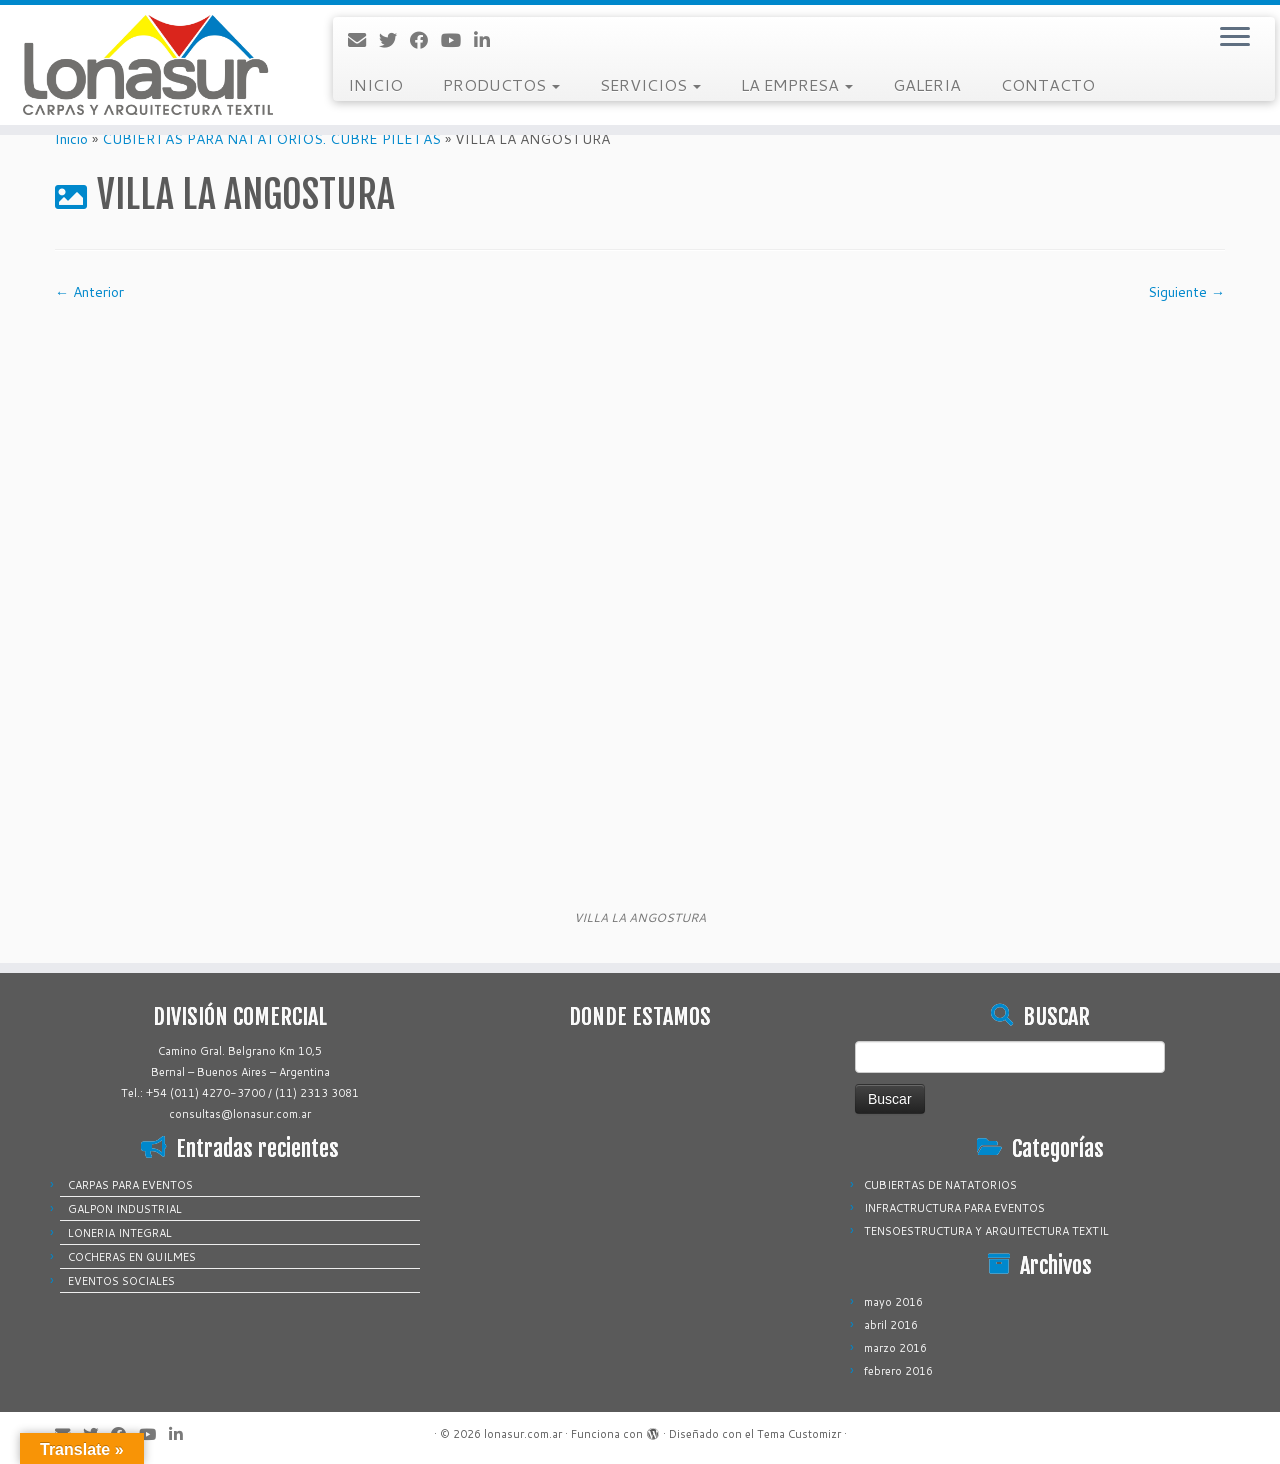 This screenshot has width=1280, height=1464. Describe the element at coordinates (120, 1233) in the screenshot. I see `LONERIA INTEGRAL` at that location.